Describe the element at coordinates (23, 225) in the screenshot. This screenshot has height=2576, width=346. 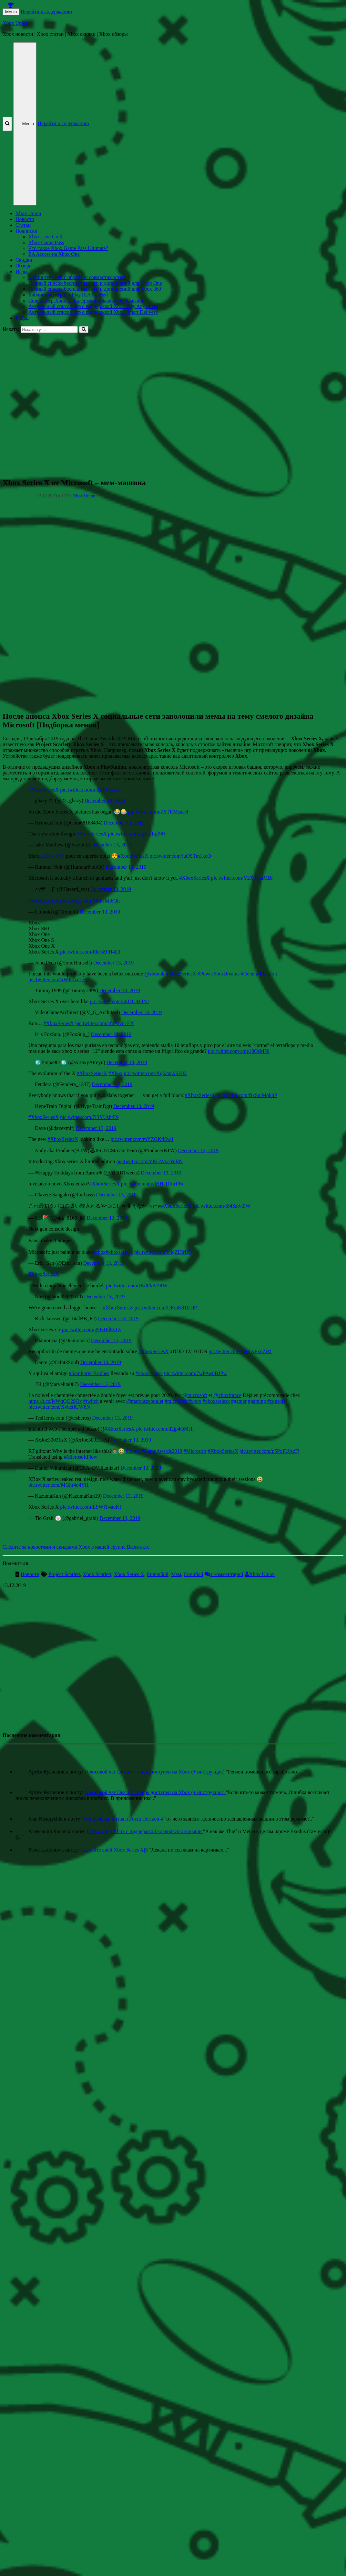
I see `Статьи` at that location.